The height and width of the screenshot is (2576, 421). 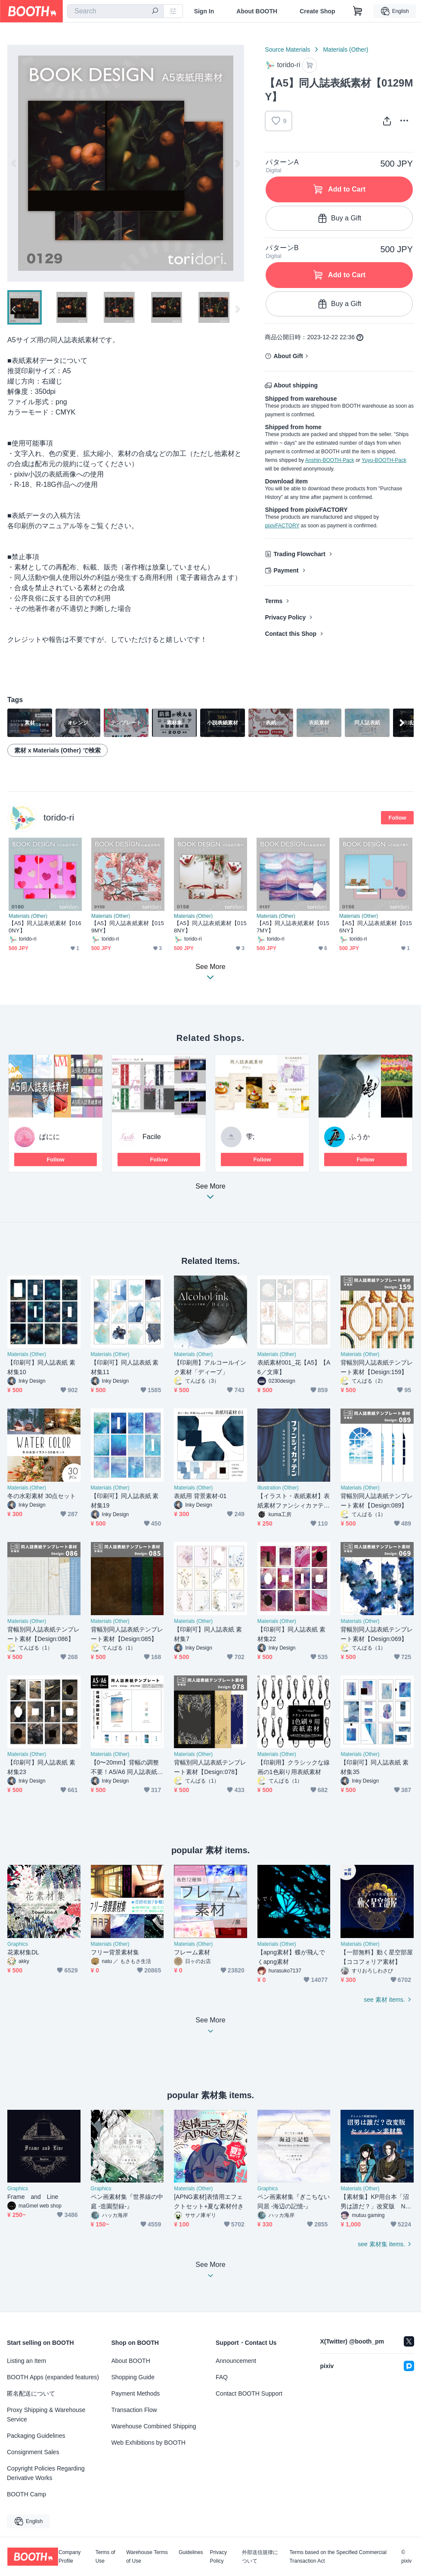 I want to click on Transaction Flow, so click(x=134, y=2409).